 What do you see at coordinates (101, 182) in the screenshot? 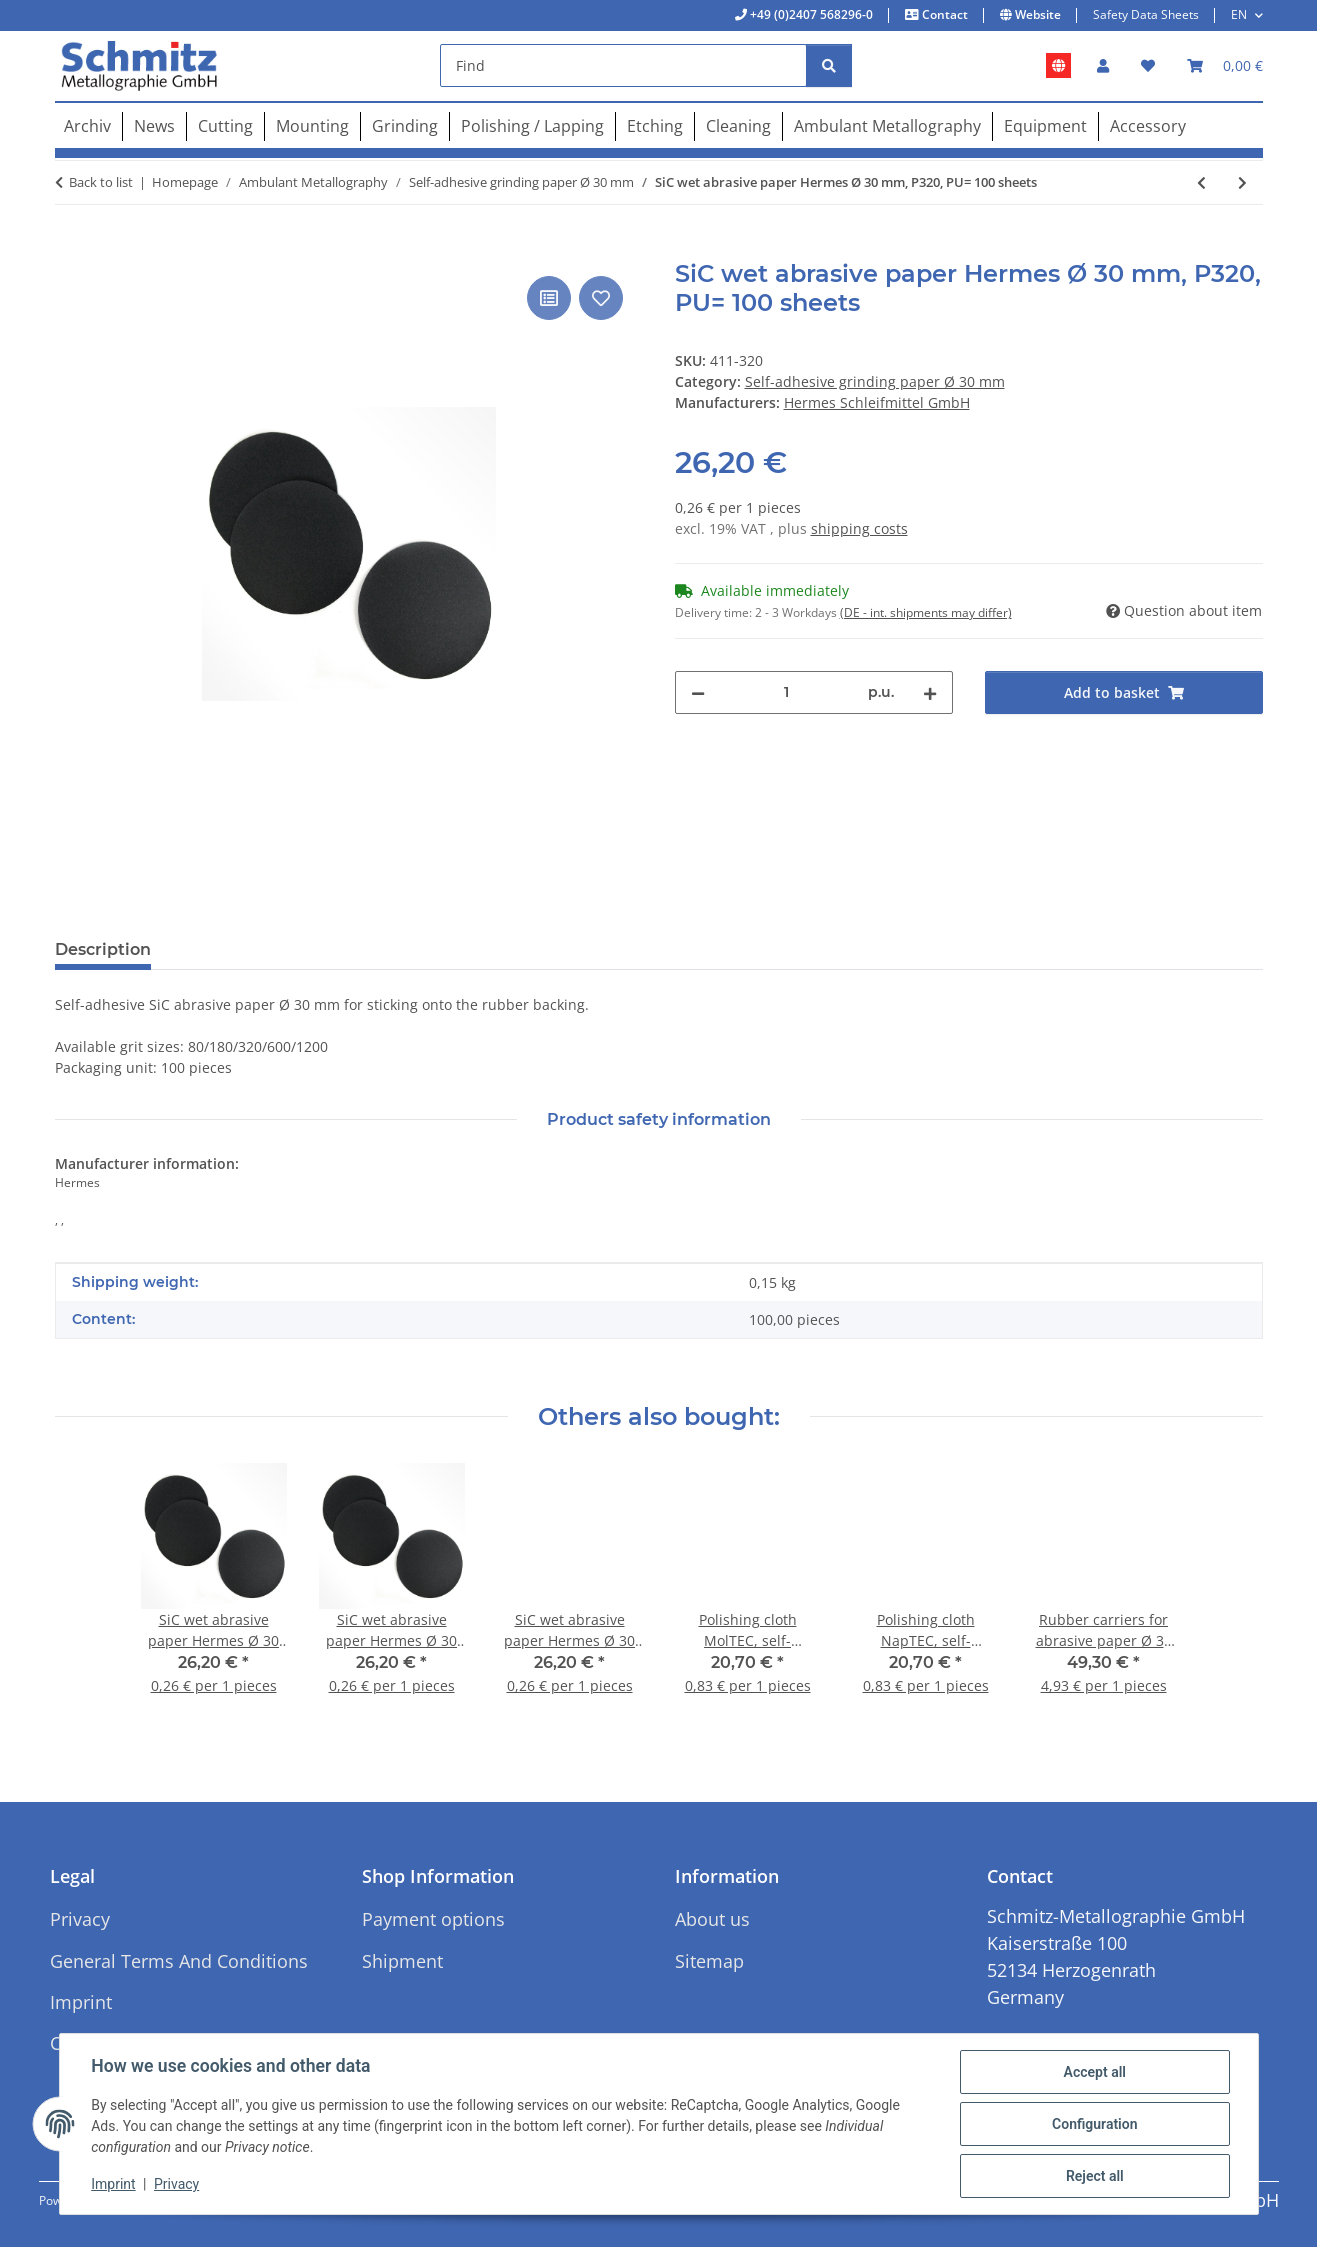
I see `Back to list` at bounding box center [101, 182].